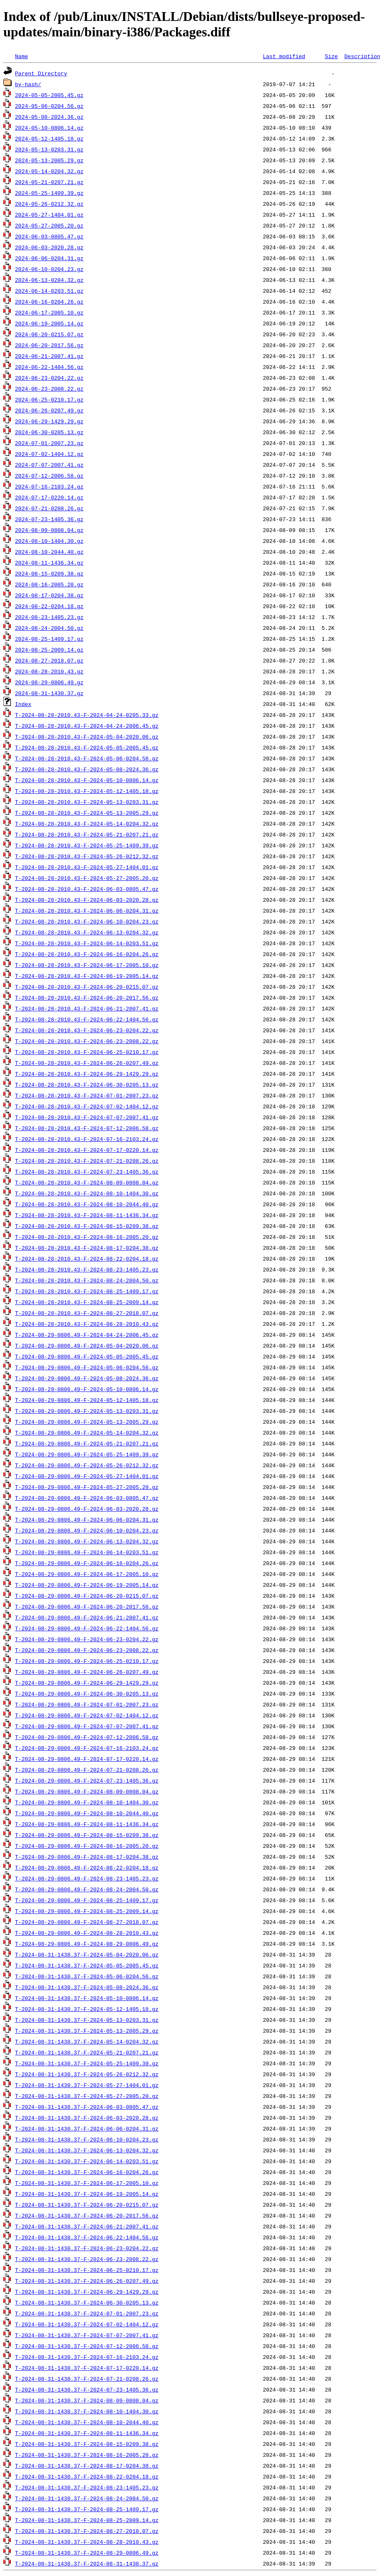 The height and width of the screenshot is (2576, 380). Describe the element at coordinates (86, 1900) in the screenshot. I see `T-2024-08-29-0806.49-F-2024-08-25-1409.17.gz` at that location.